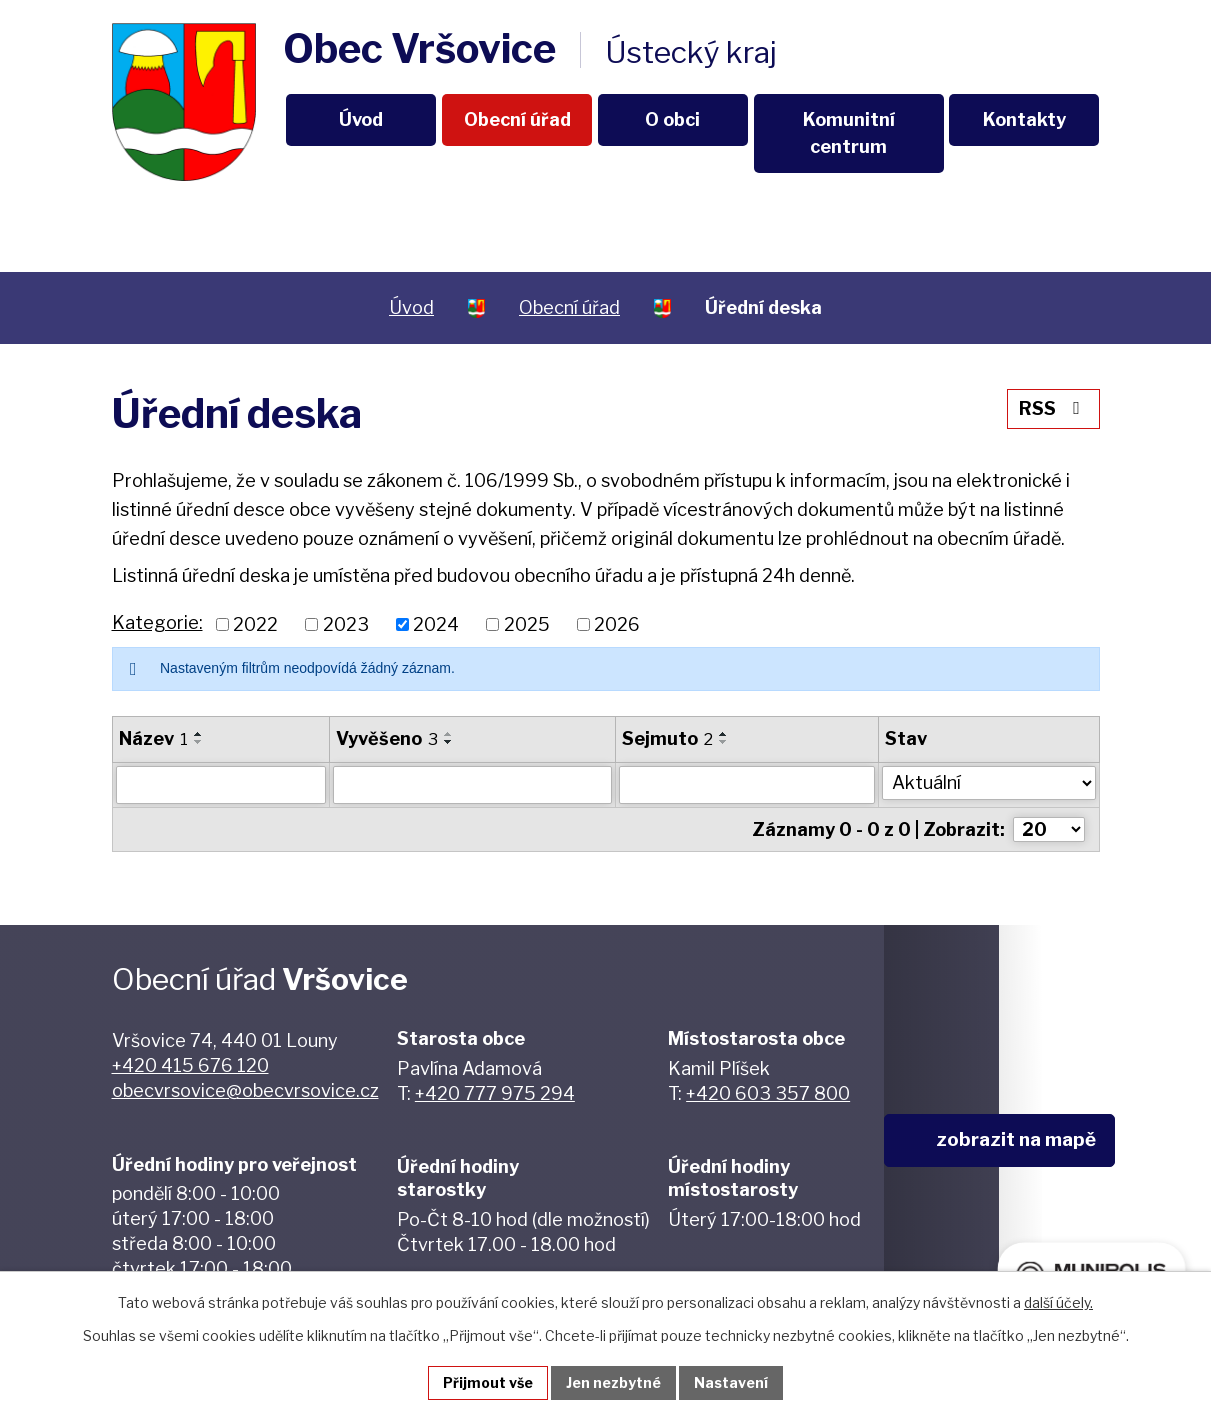 The width and height of the screenshot is (1211, 1419). I want to click on [Vyhledat podle Sejmuto], so click(747, 785).